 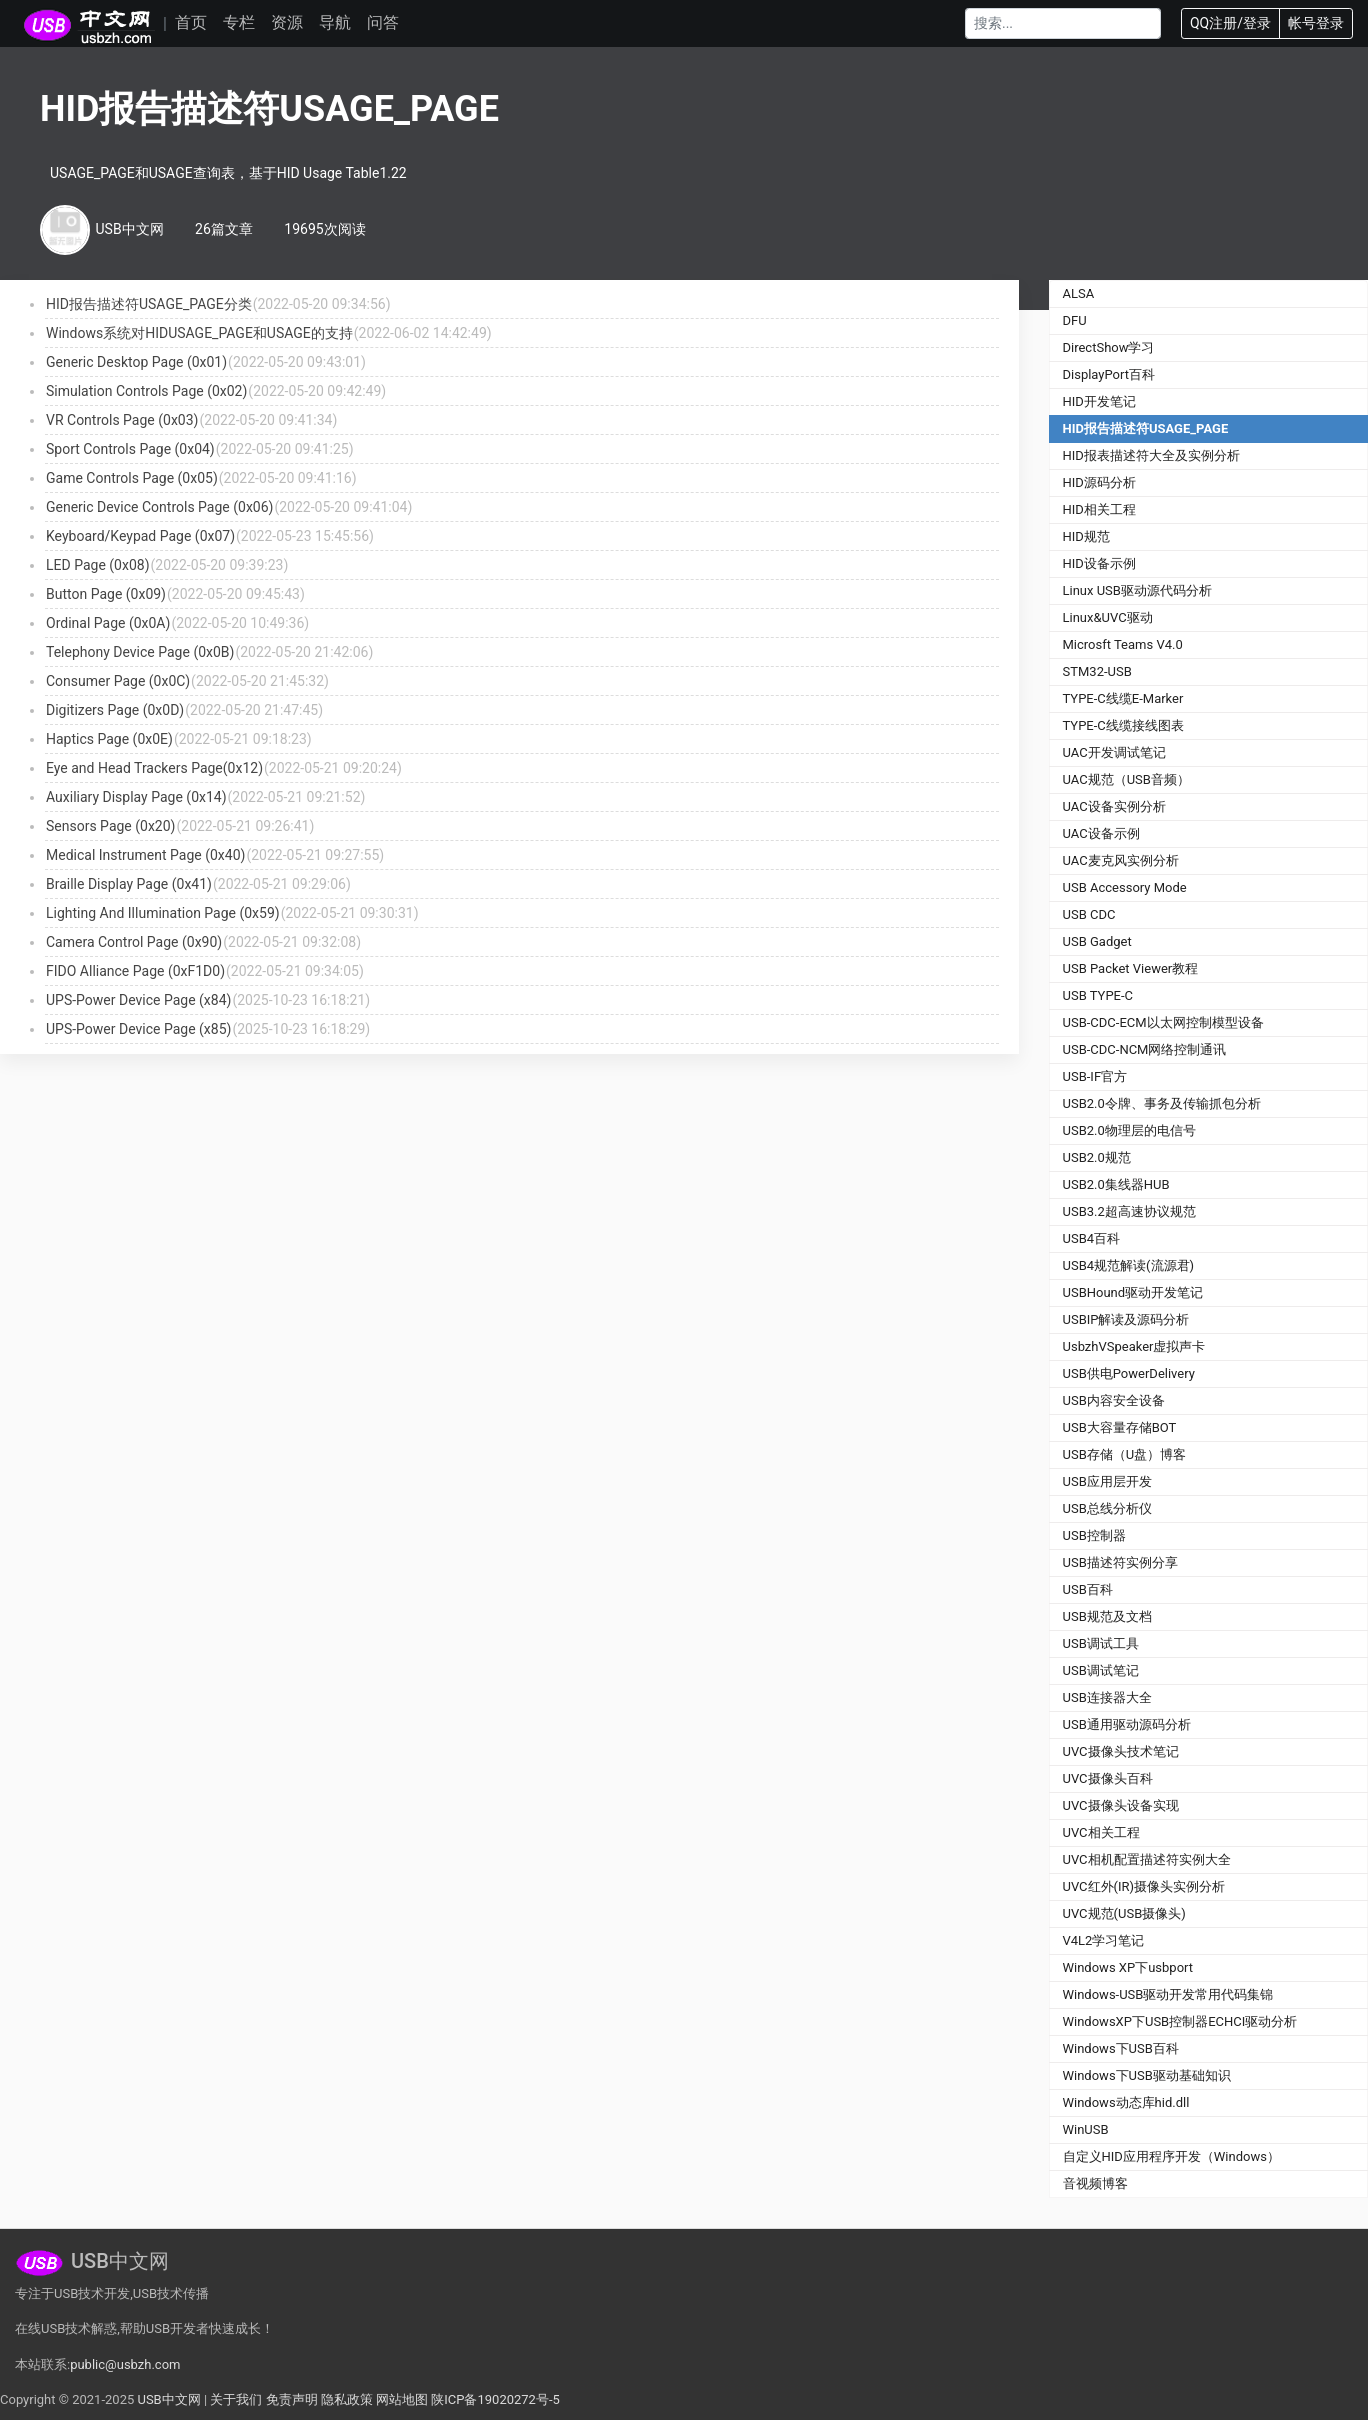 What do you see at coordinates (130, 449) in the screenshot?
I see `Sport Controls Page (0x04)` at bounding box center [130, 449].